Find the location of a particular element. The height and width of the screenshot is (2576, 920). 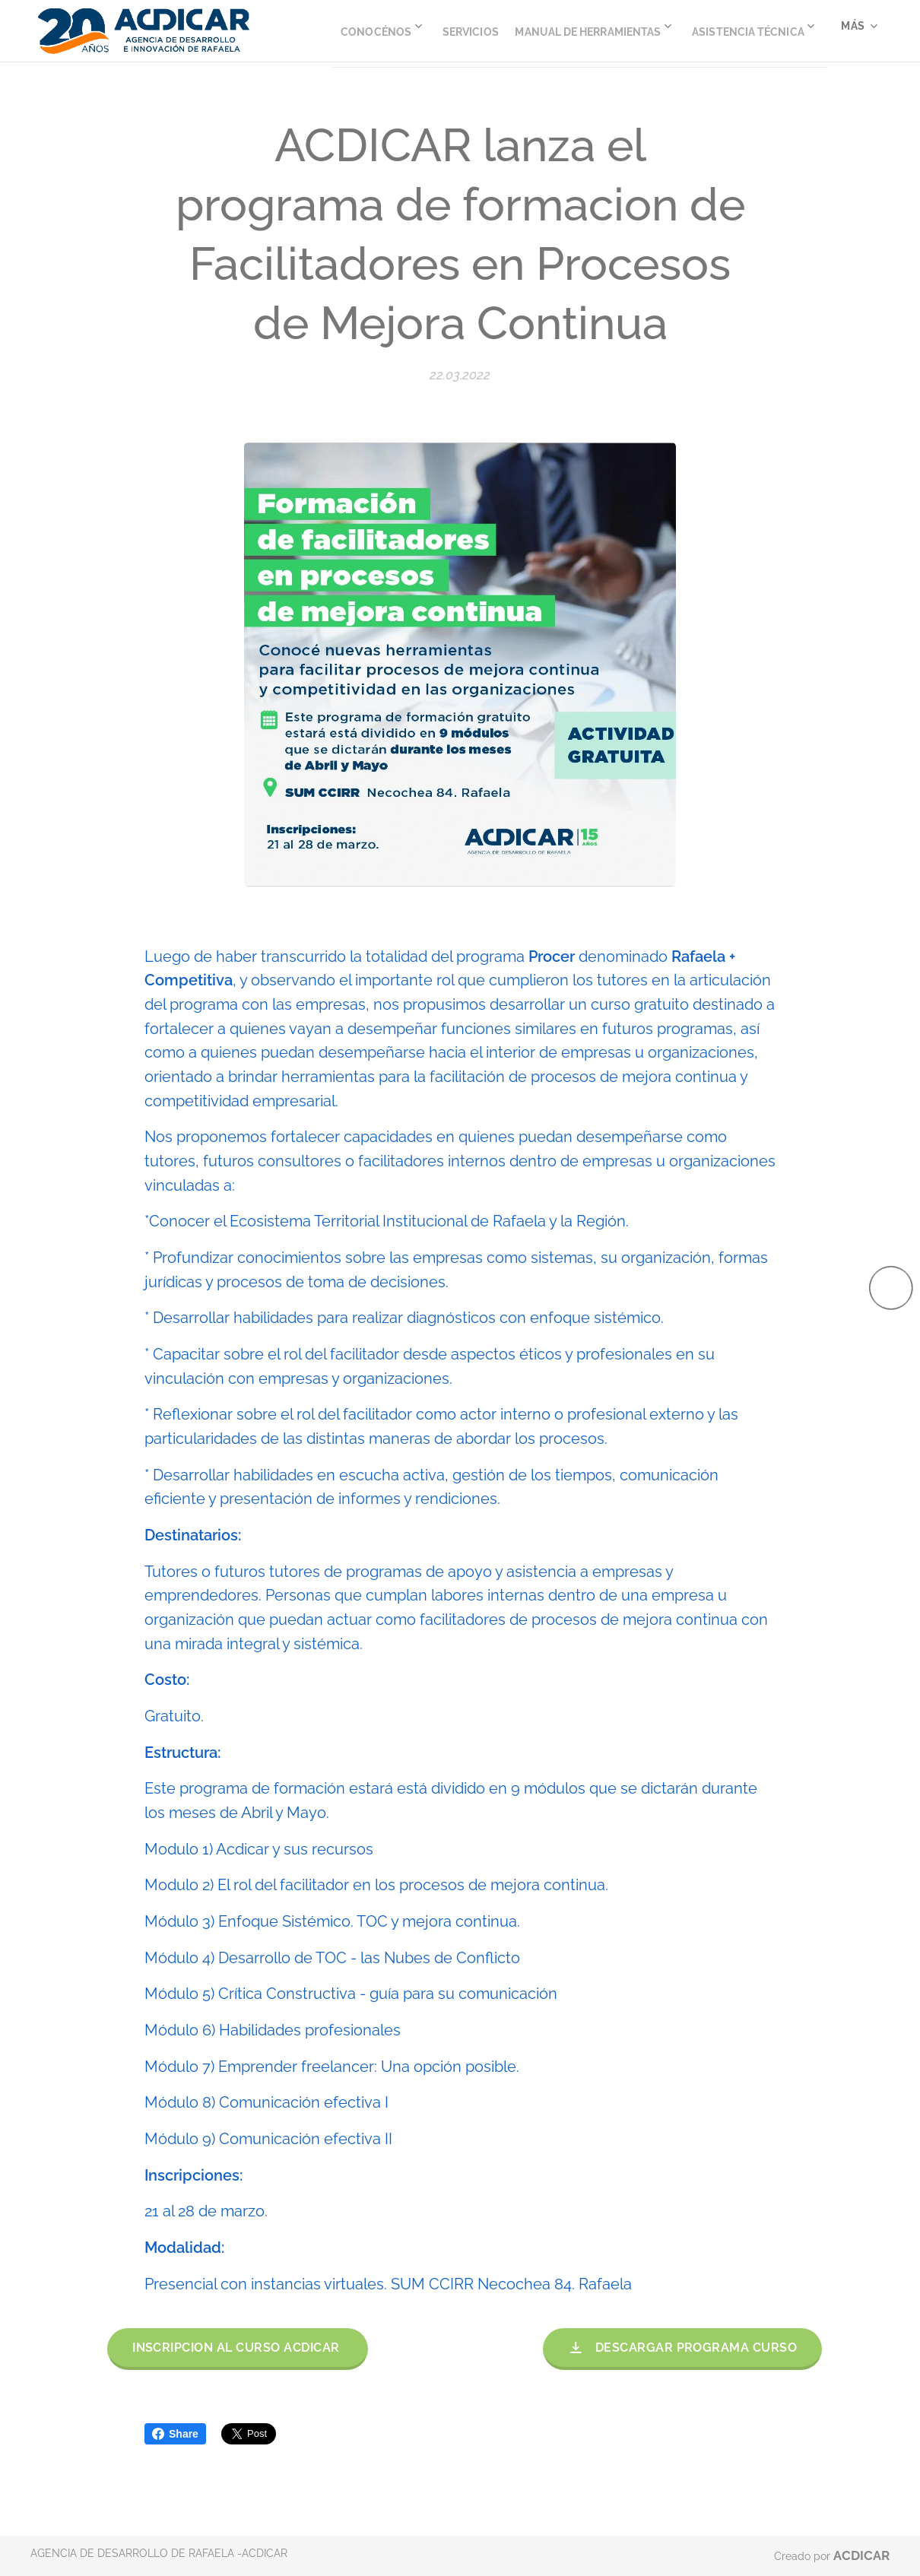

Share is located at coordinates (175, 2434).